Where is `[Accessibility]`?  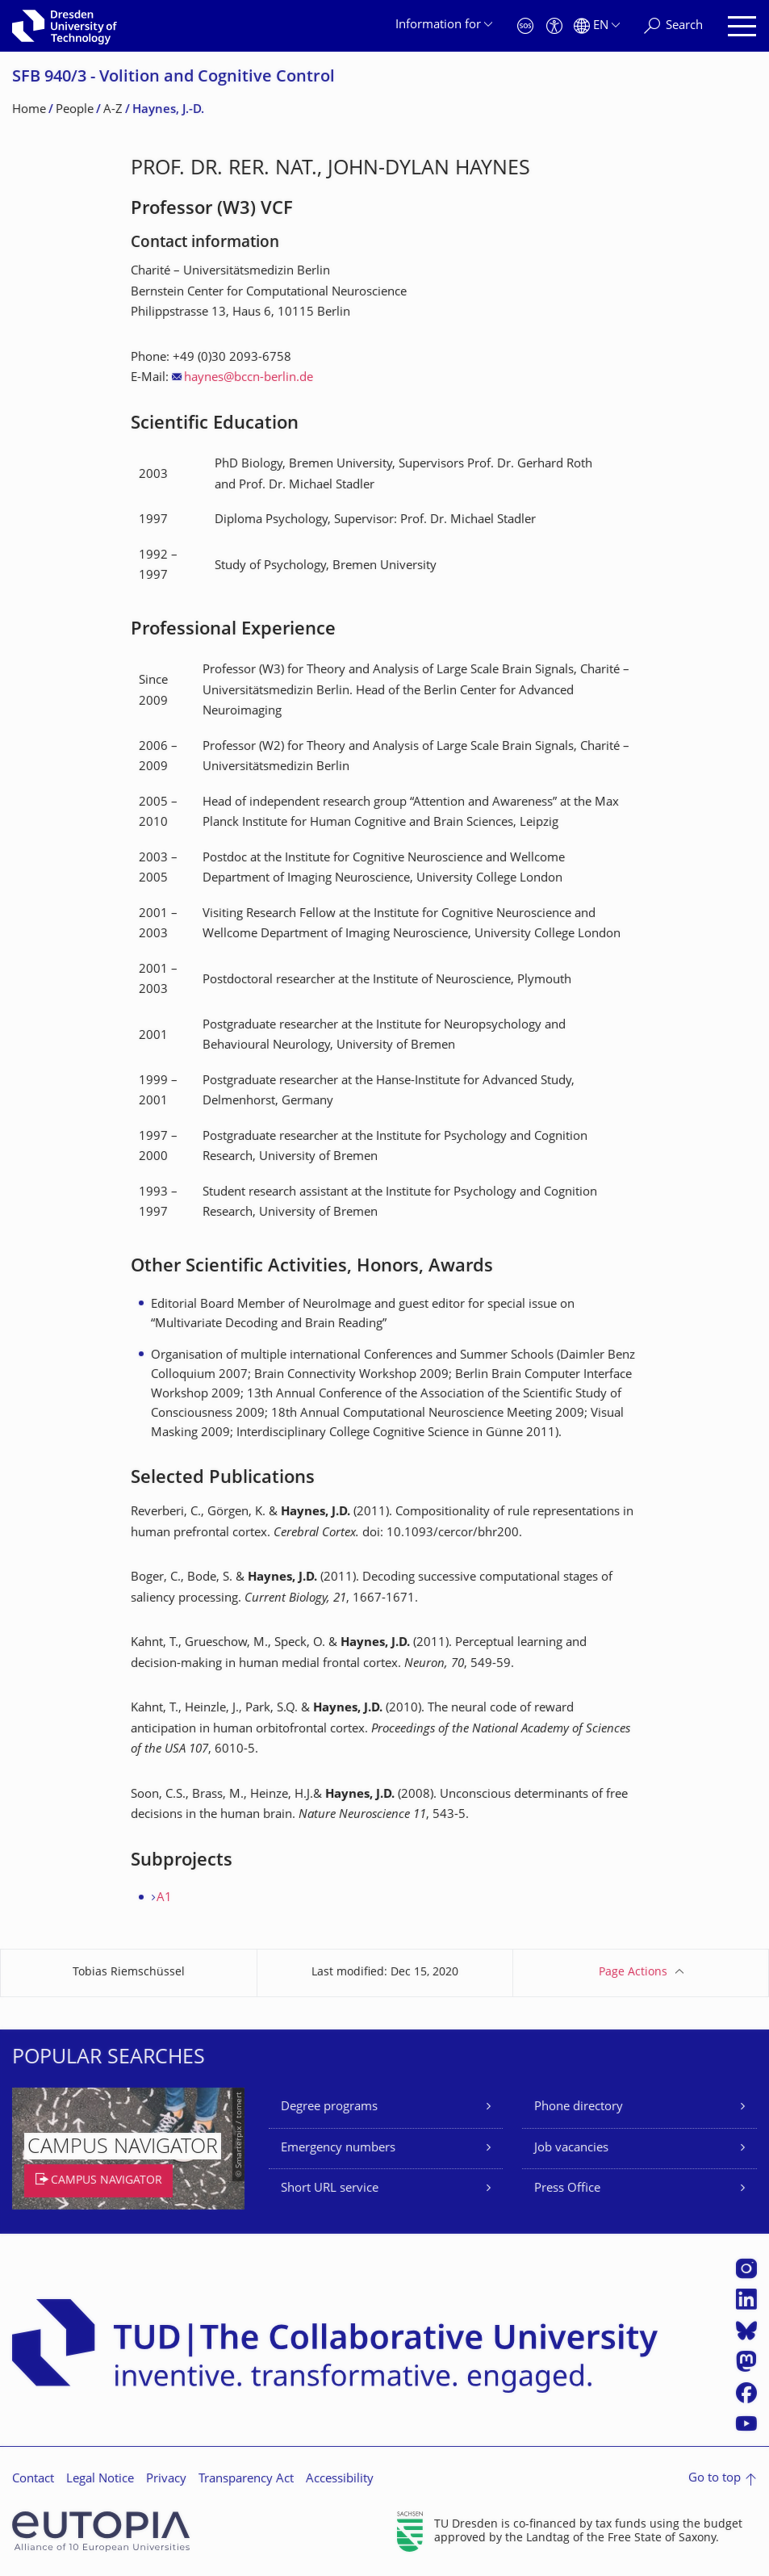 [Accessibility] is located at coordinates (554, 26).